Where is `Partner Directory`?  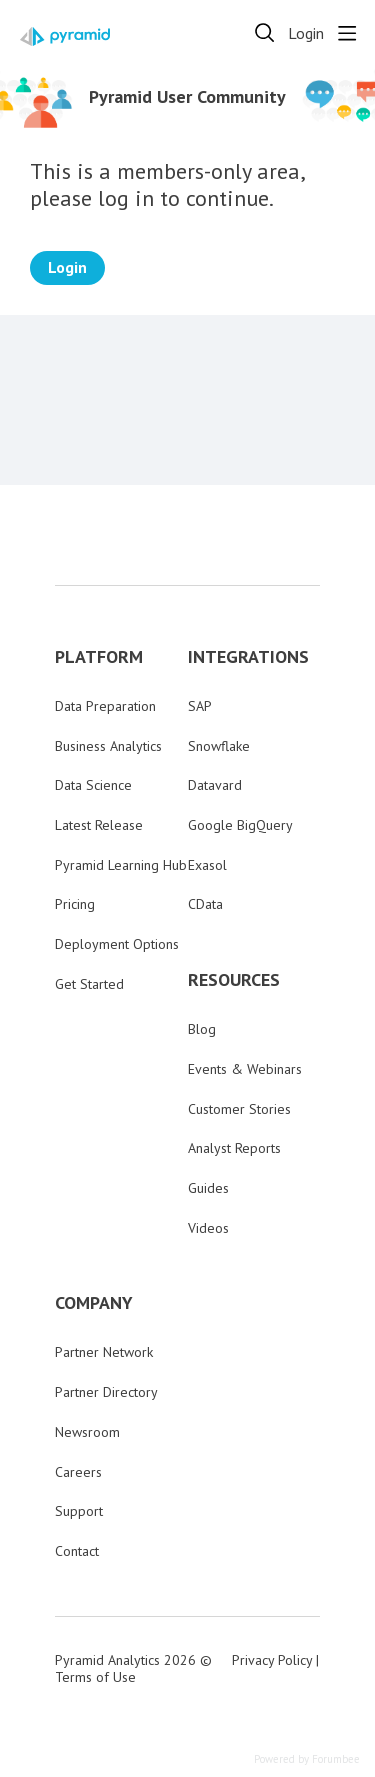
Partner Directory is located at coordinates (106, 1392).